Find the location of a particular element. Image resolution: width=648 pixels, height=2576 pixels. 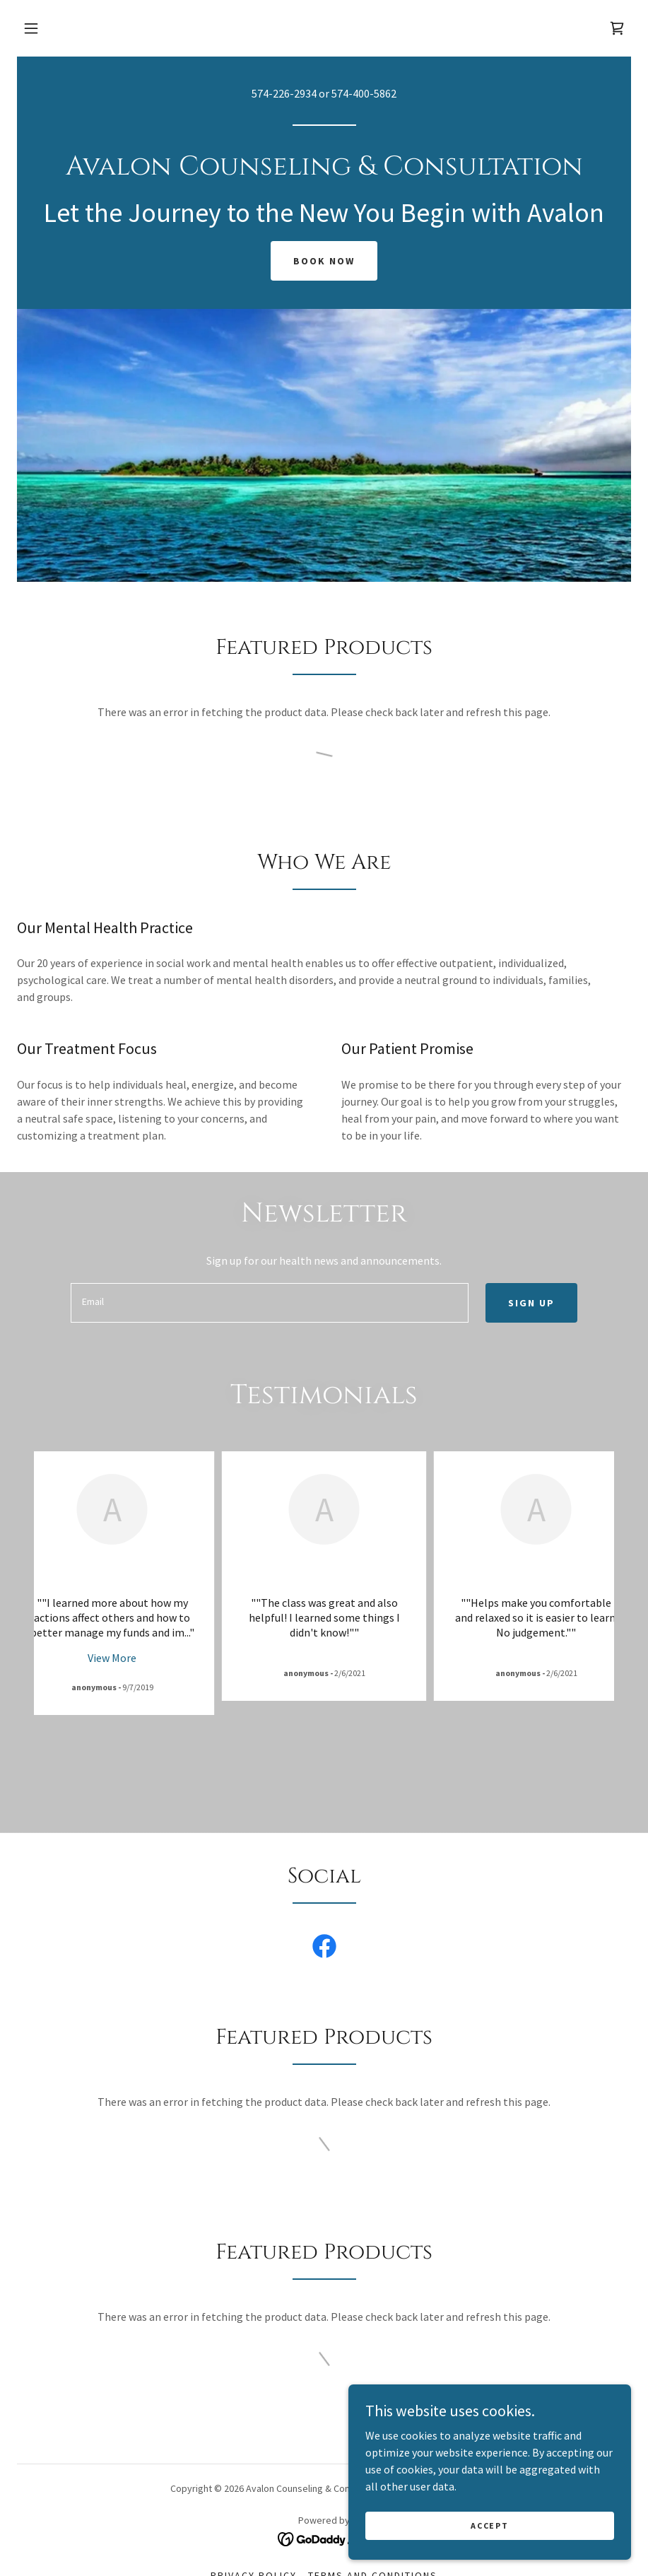

574-226-2934 [link] is located at coordinates (284, 93).